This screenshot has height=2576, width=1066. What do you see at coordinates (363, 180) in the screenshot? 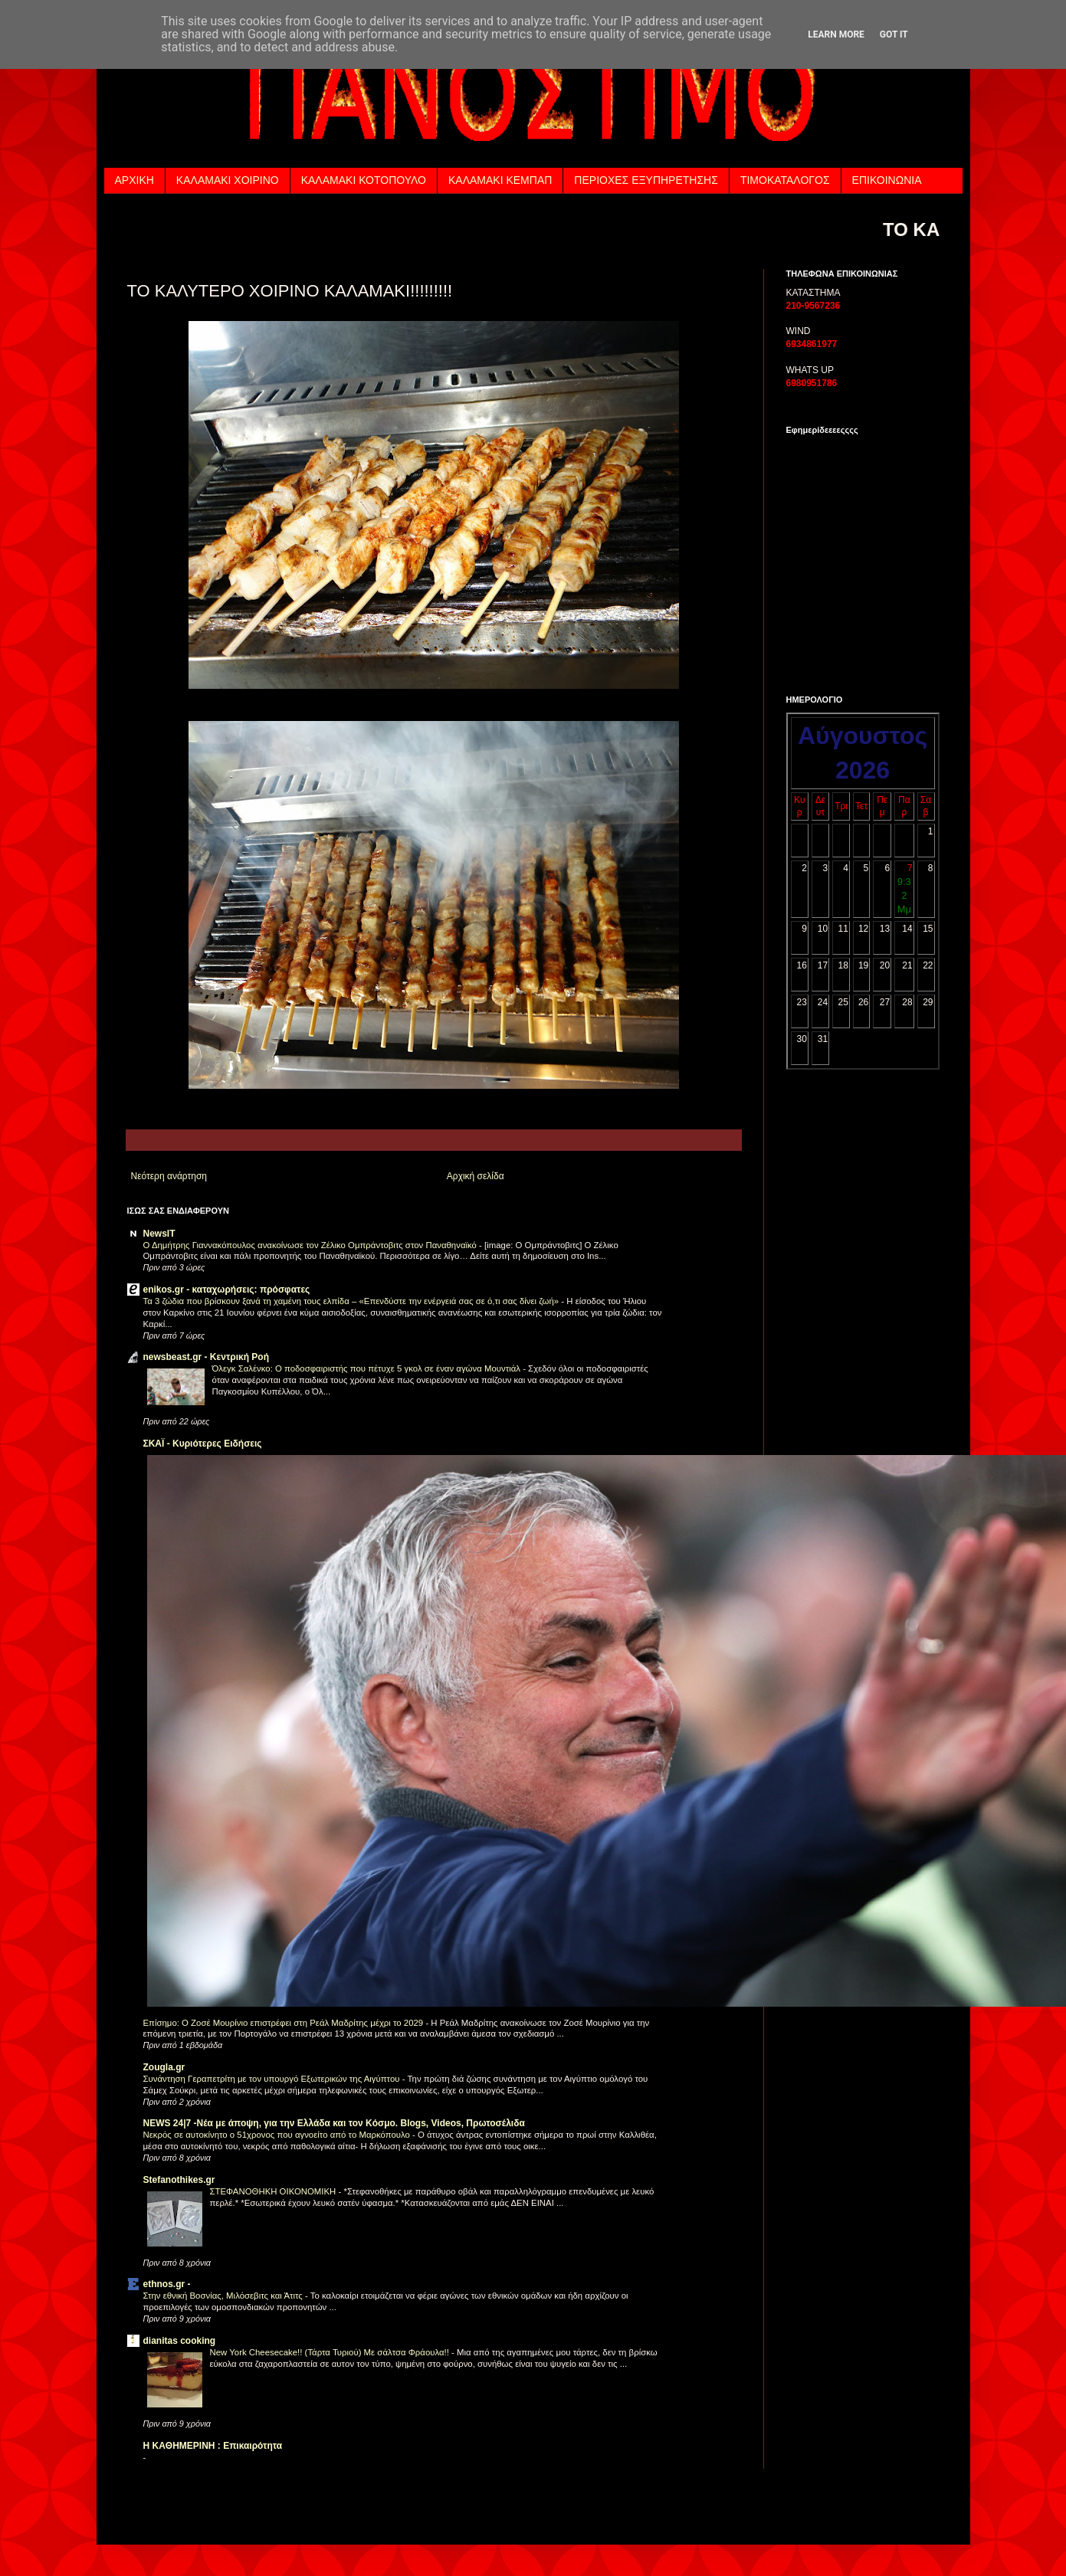
I see `ΚΑΛΑΜΑΚΙ ΚΟΤΟΠΟΥΛΟ` at bounding box center [363, 180].